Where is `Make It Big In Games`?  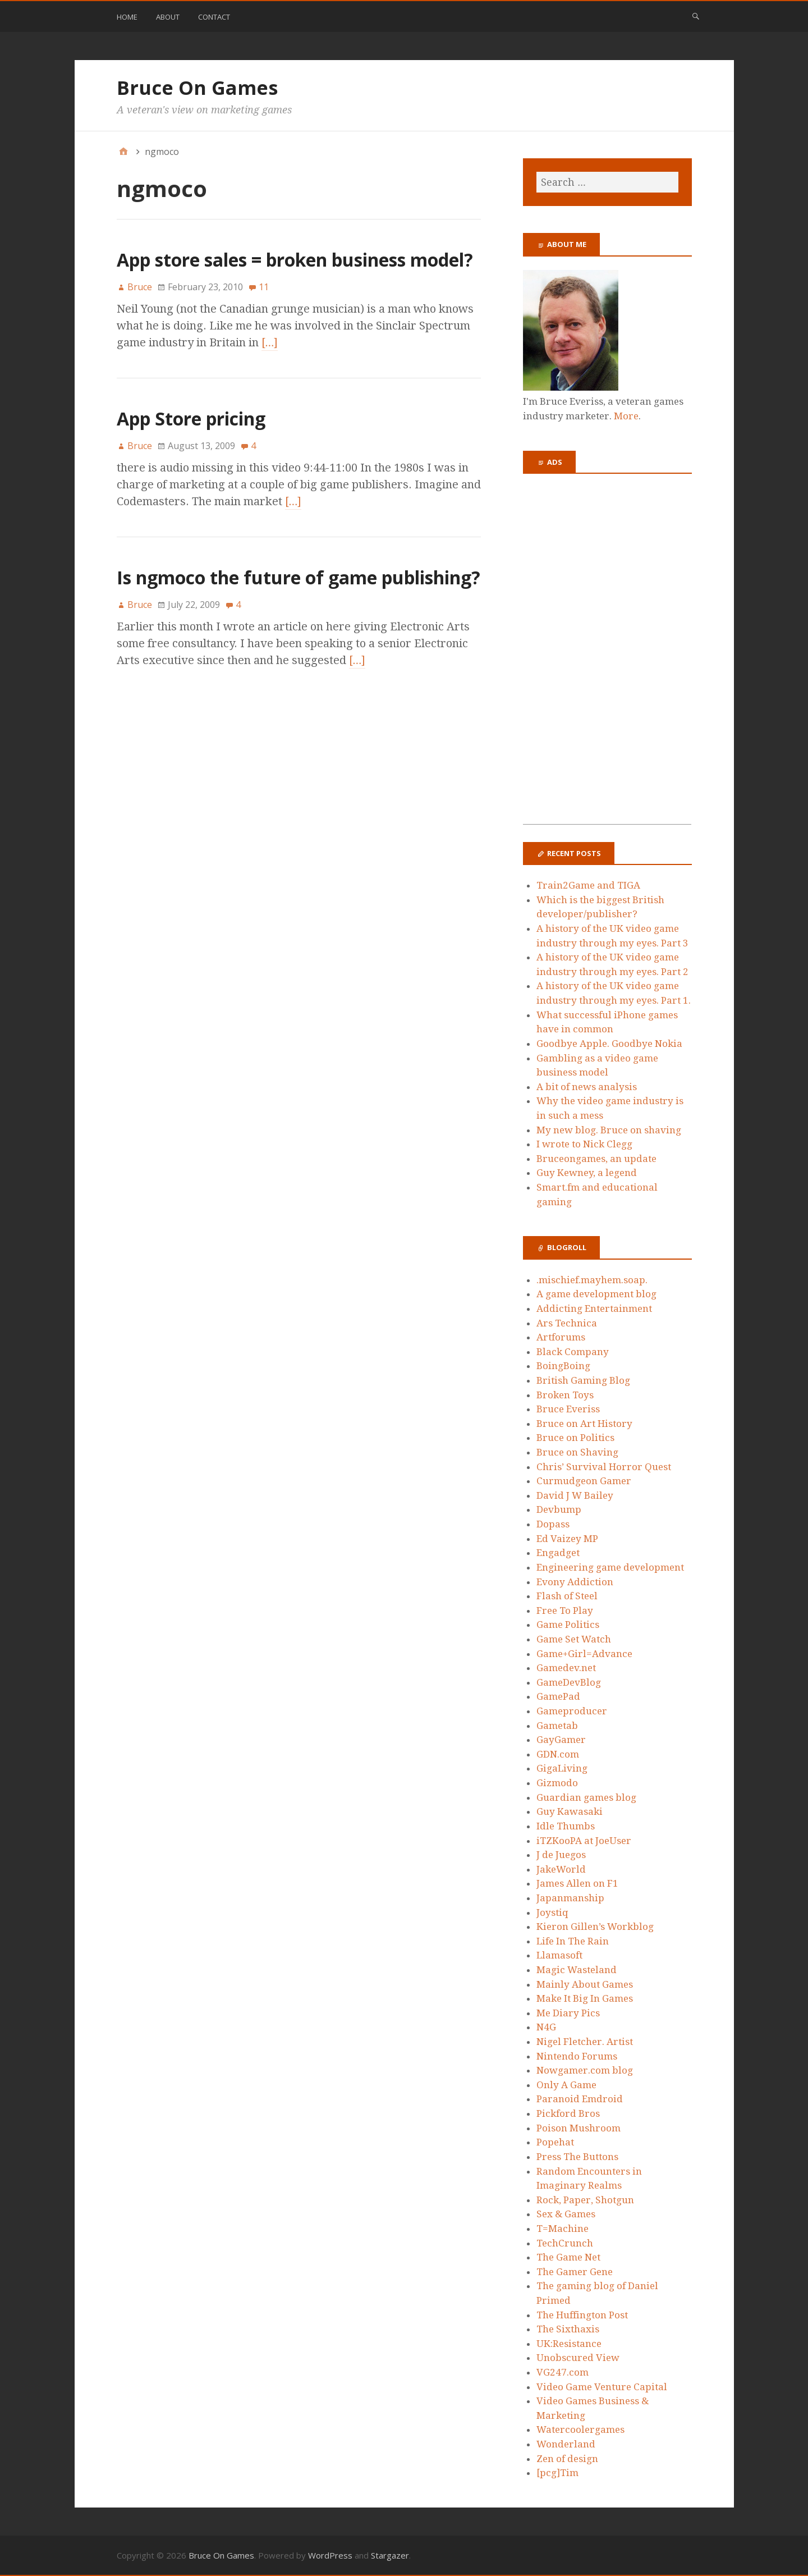
Make It Big In Games is located at coordinates (584, 1998).